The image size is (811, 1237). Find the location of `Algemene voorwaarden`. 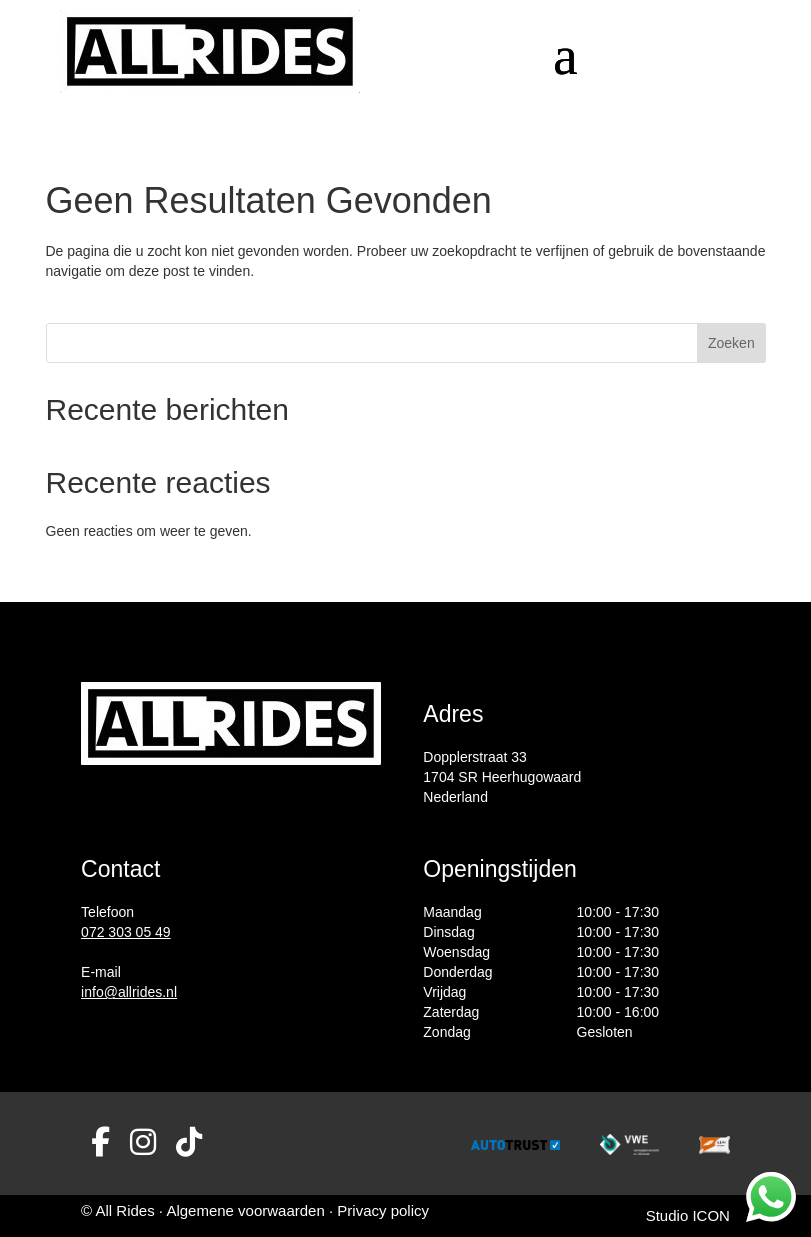

Algemene voorwaarden is located at coordinates (247, 1210).